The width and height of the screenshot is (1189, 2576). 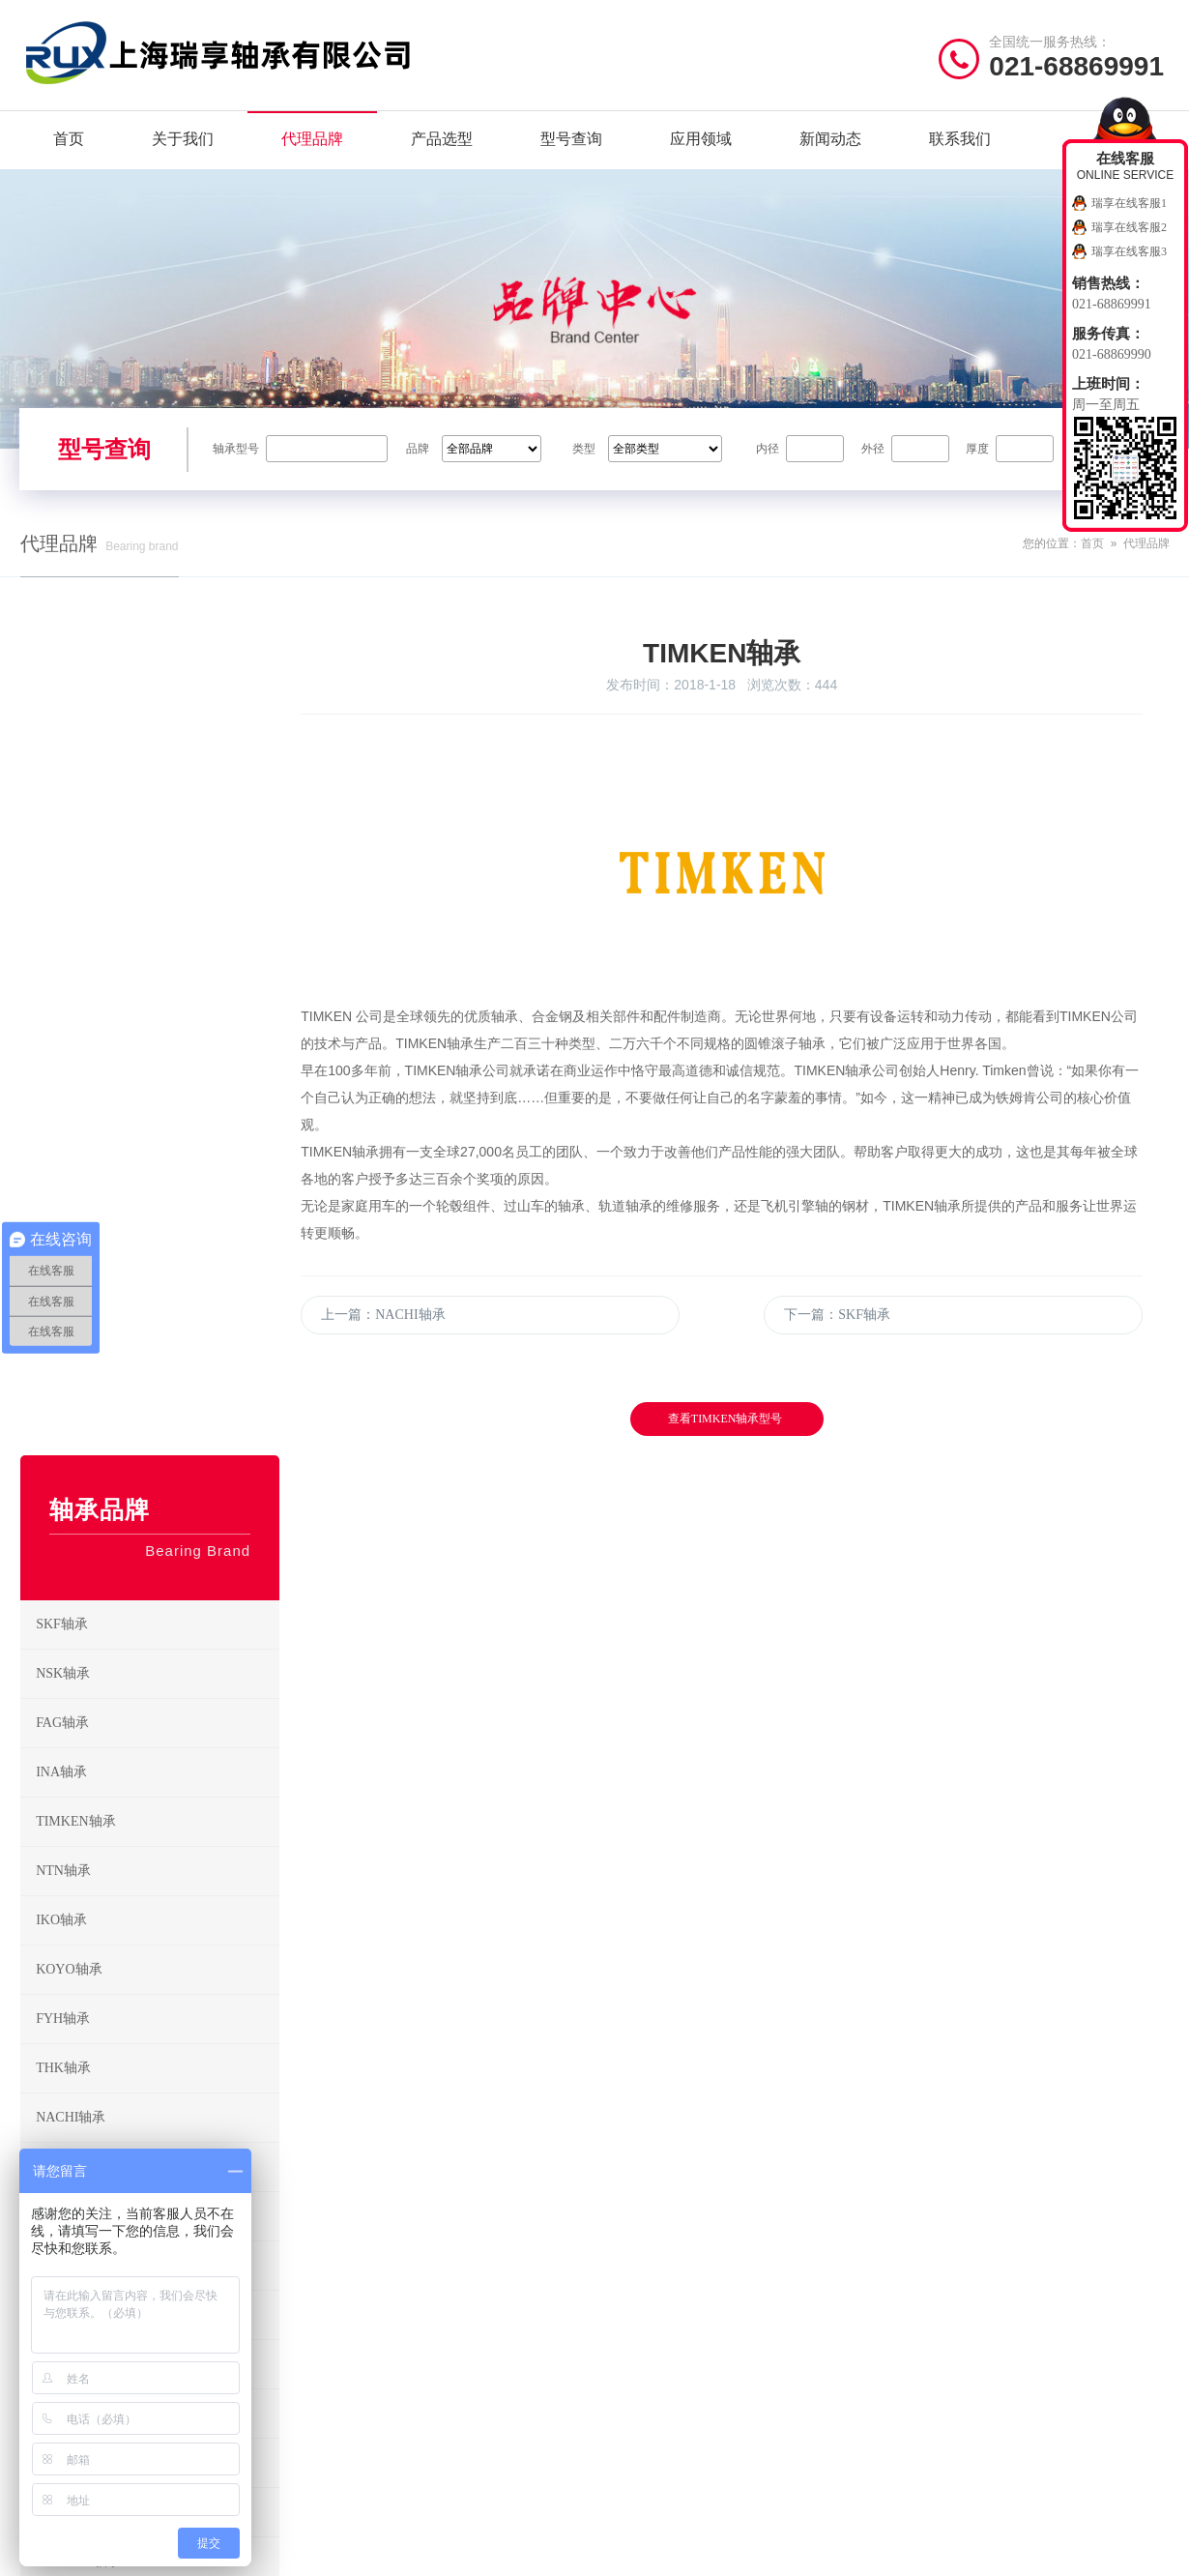 I want to click on / BEARING TYPES, so click(x=698, y=2141).